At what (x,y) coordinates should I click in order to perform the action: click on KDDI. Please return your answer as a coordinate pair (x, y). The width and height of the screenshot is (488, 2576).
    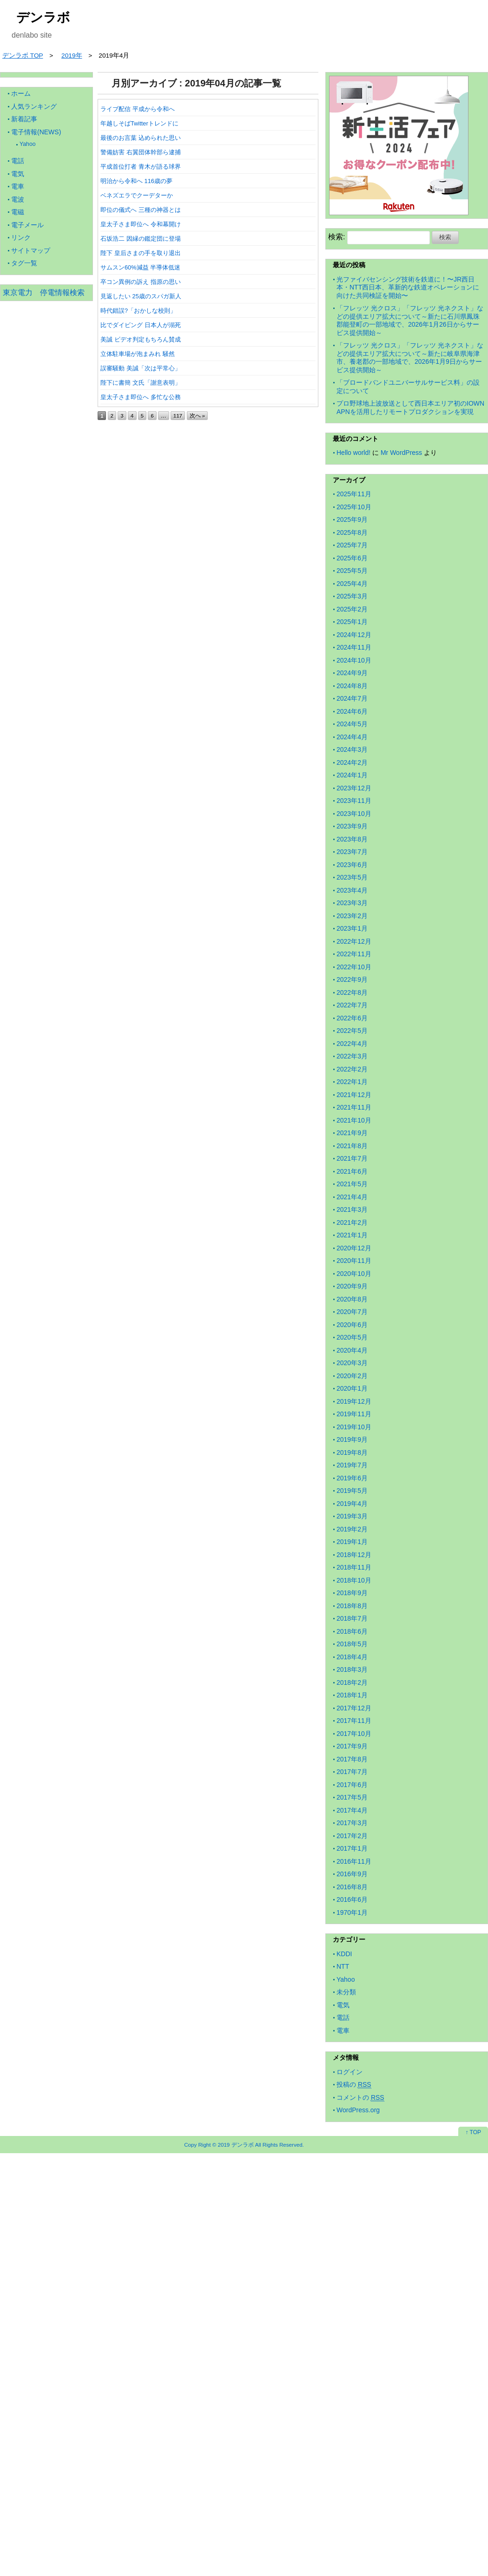
    Looking at the image, I should click on (344, 1954).